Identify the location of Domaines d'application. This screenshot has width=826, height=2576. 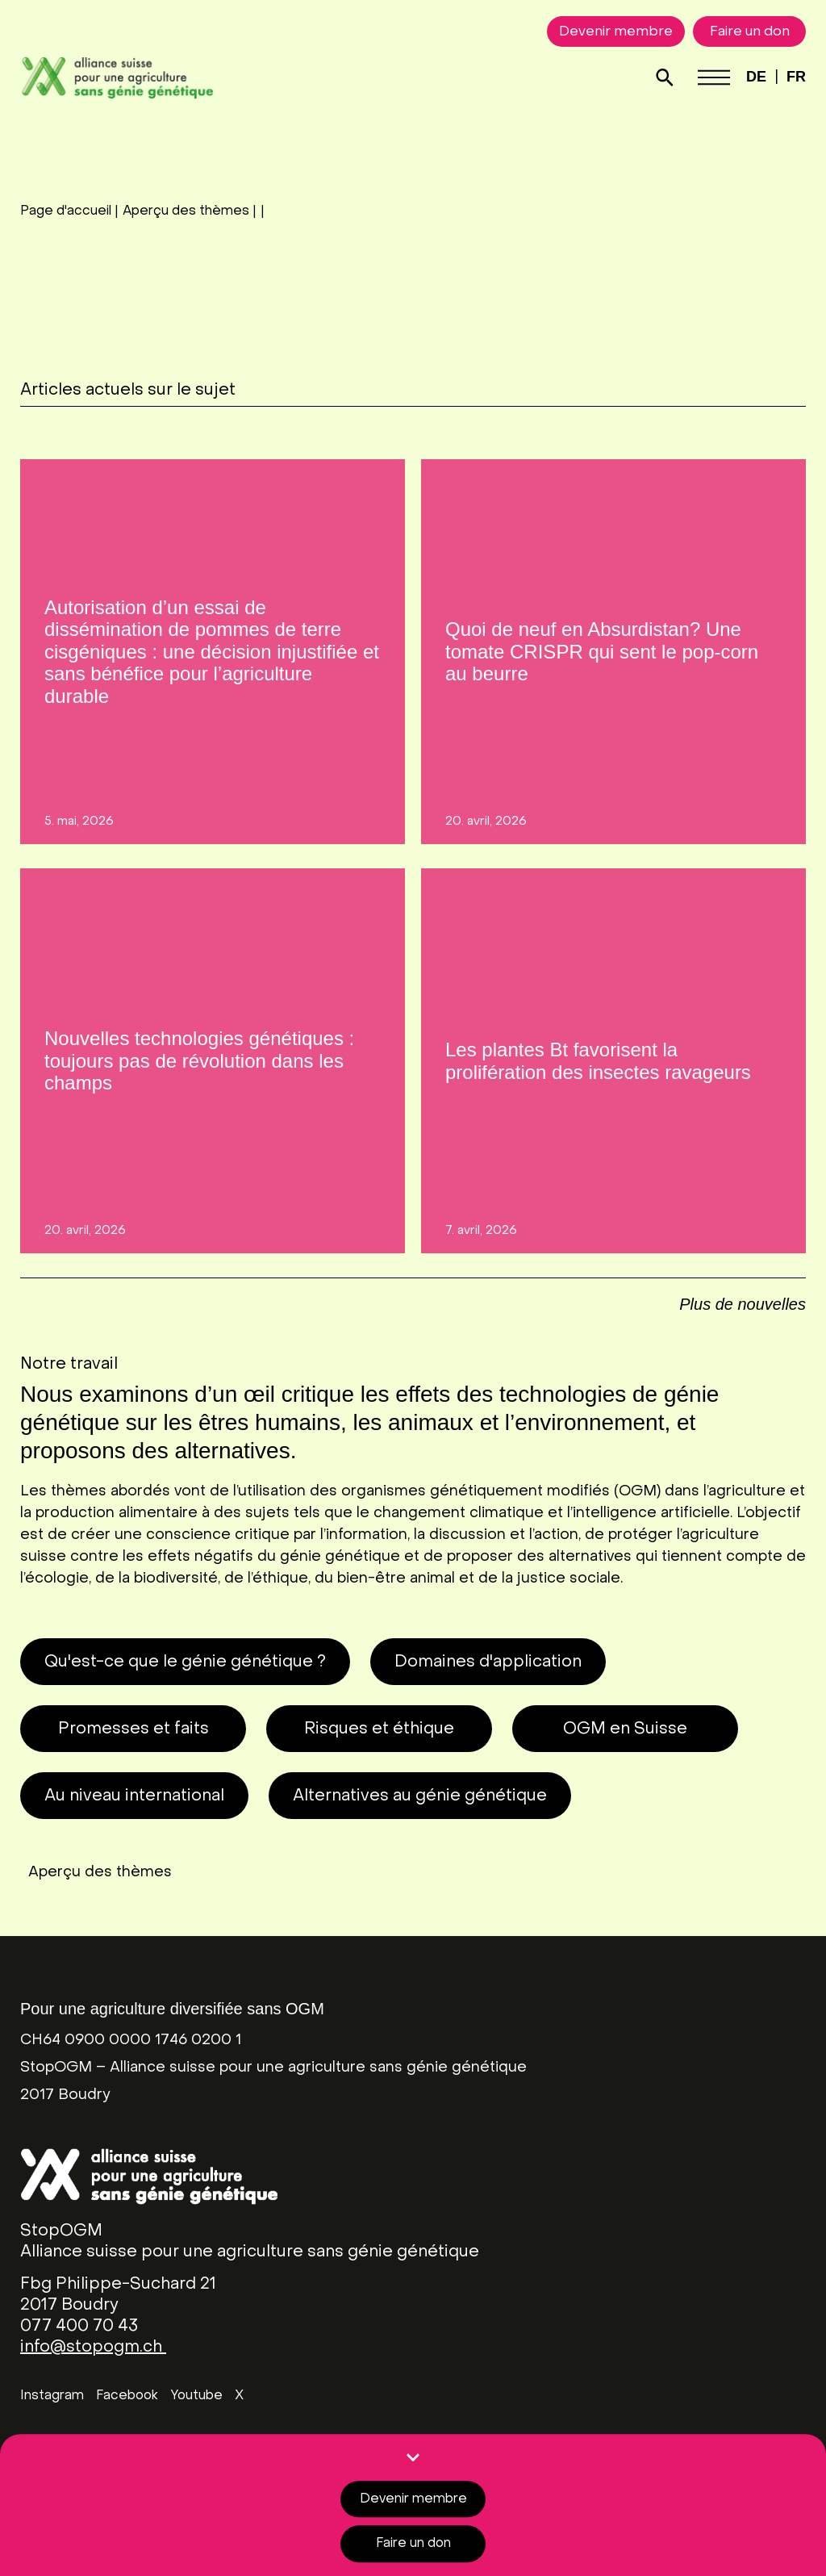
(488, 1662).